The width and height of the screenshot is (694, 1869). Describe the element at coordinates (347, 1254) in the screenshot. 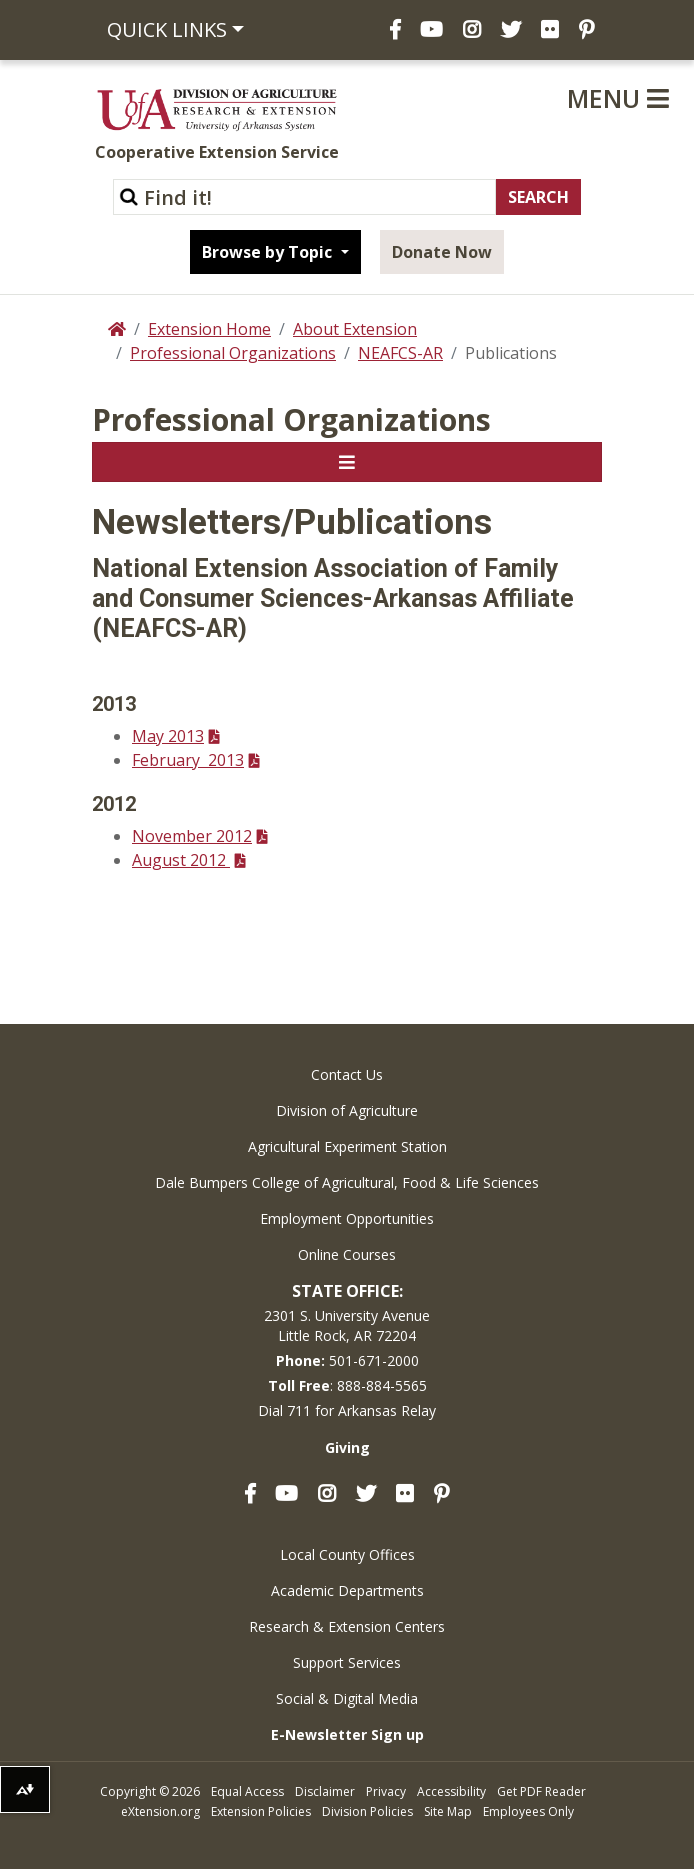

I see `Online Courses` at that location.